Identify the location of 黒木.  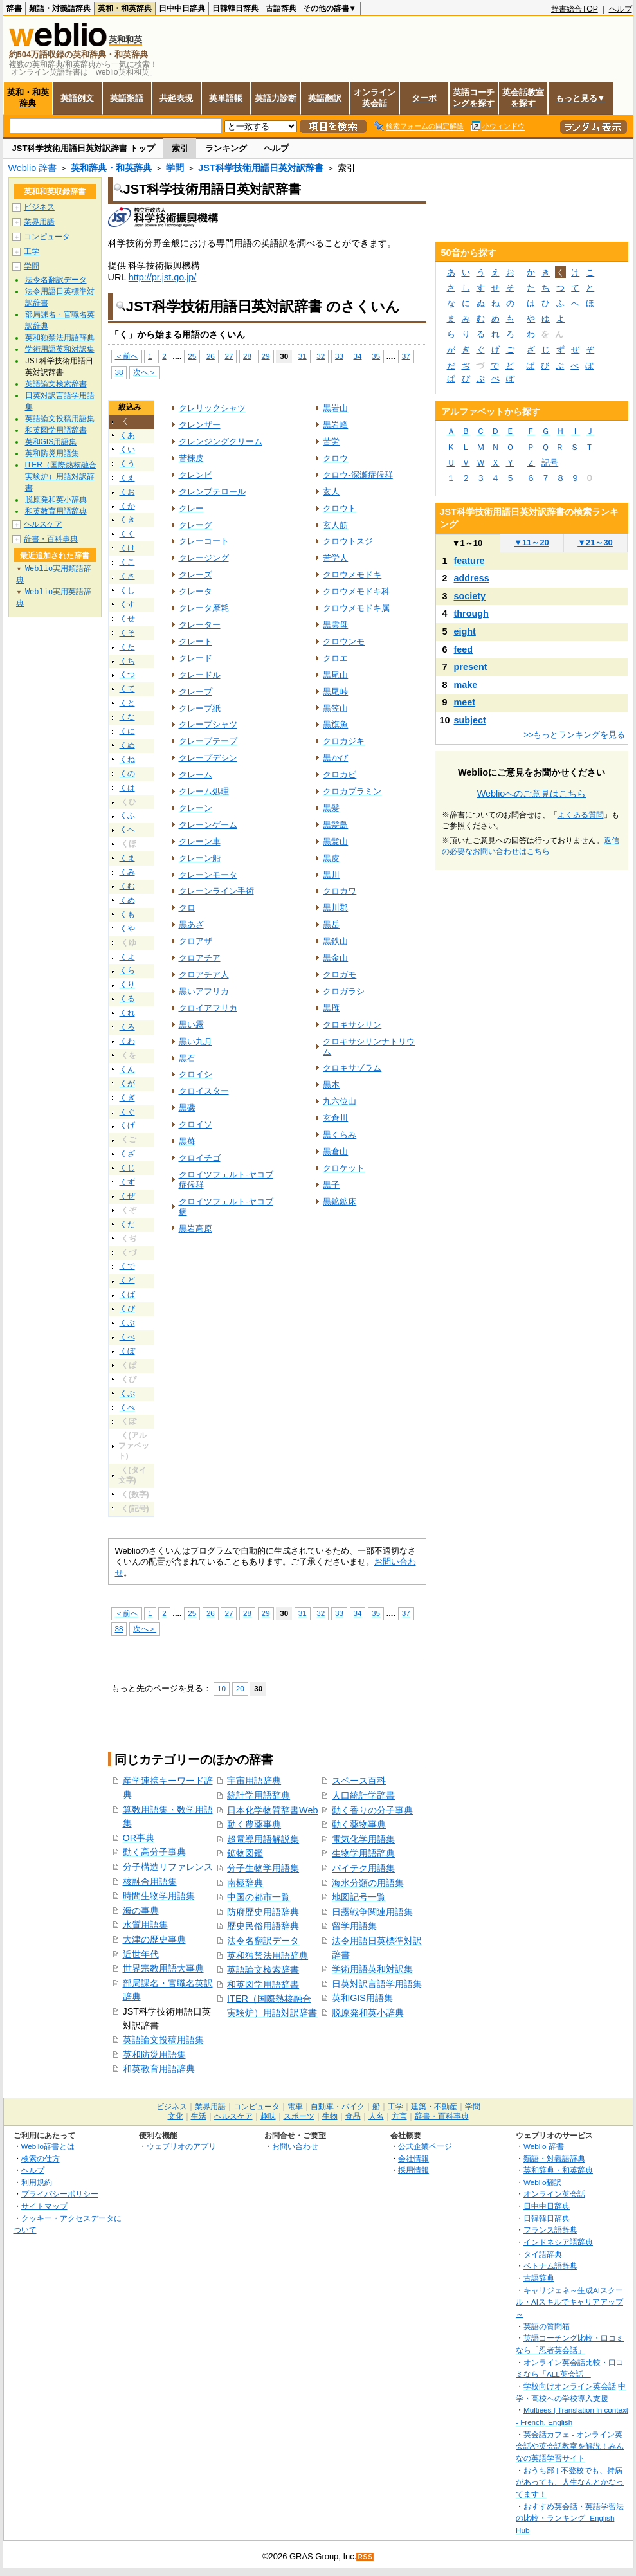
(331, 1084).